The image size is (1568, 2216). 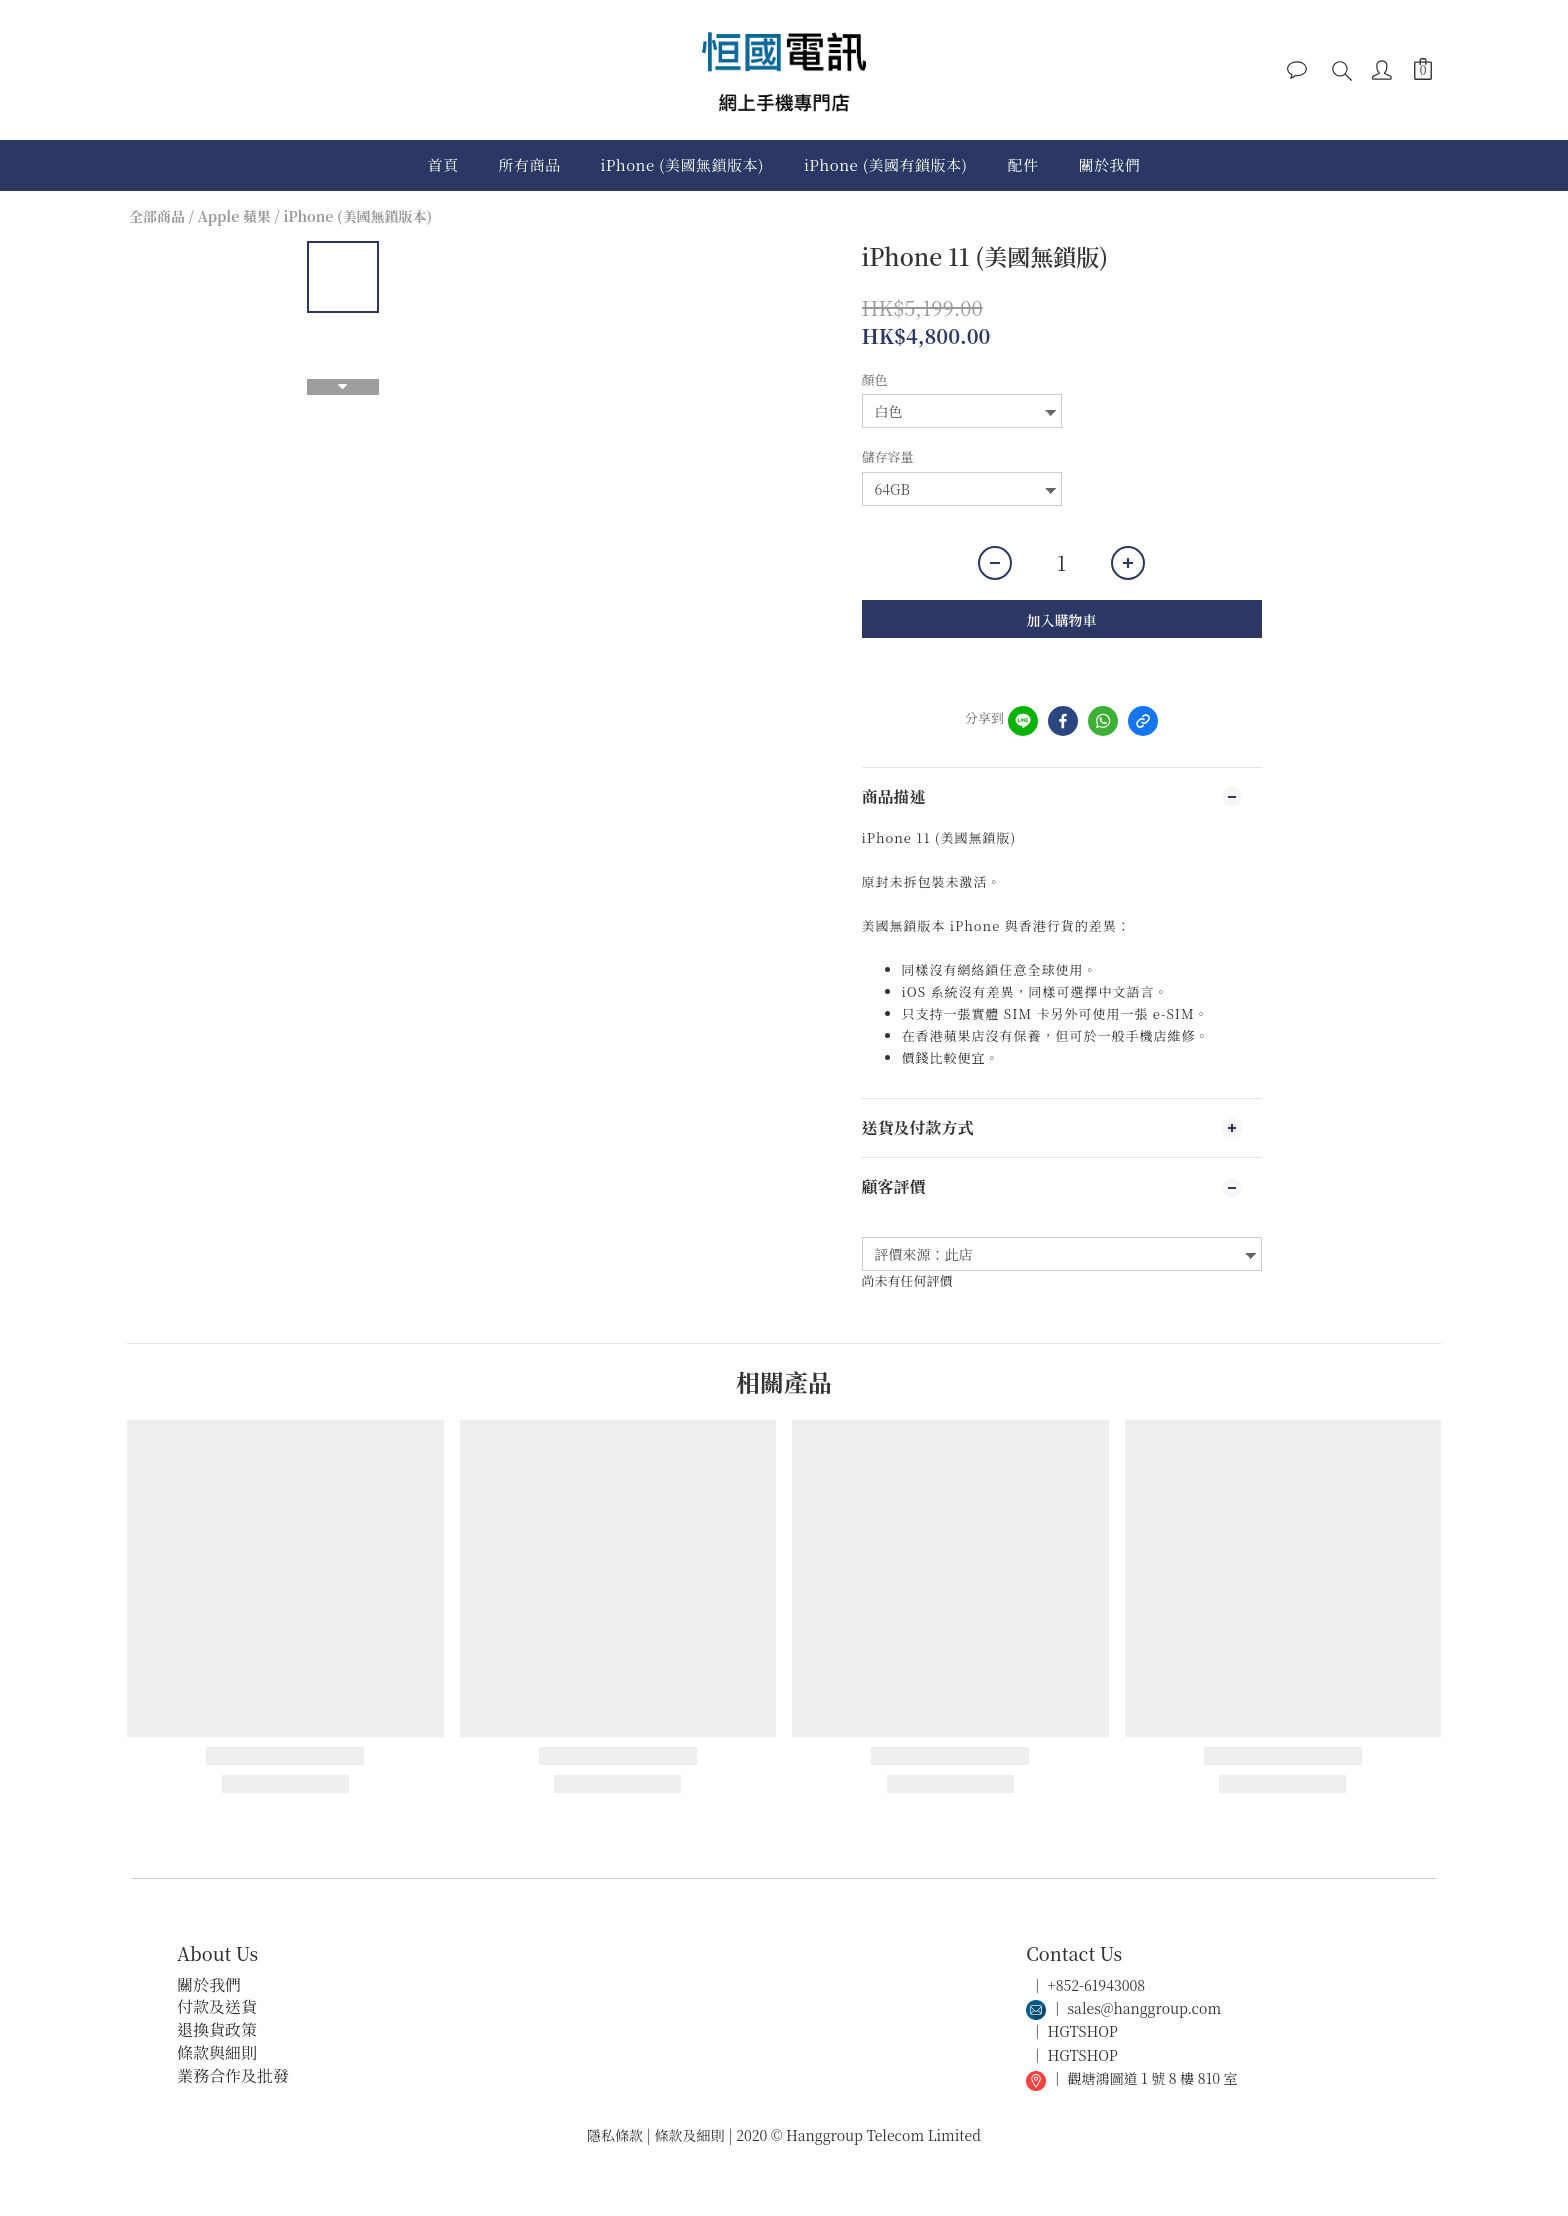 I want to click on 所有商品, so click(x=529, y=164).